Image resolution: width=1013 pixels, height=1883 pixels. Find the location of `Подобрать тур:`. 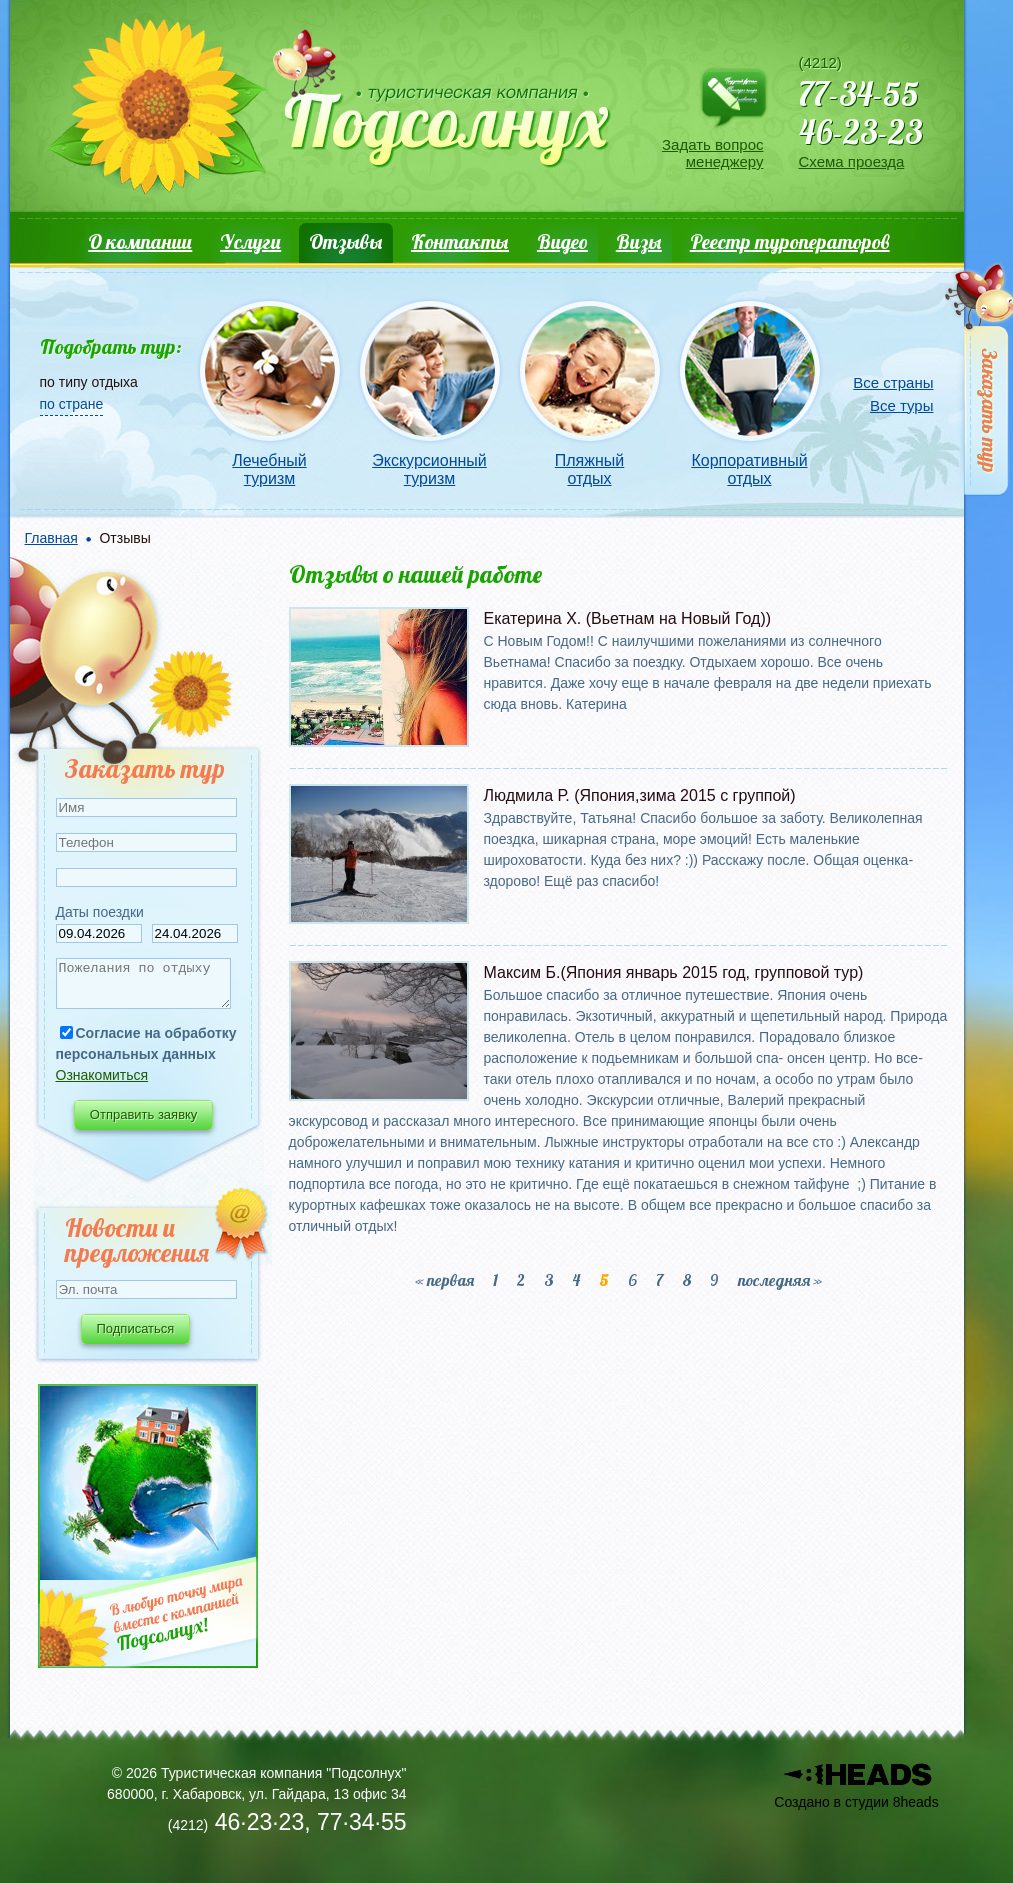

Подобрать тур: is located at coordinates (111, 346).